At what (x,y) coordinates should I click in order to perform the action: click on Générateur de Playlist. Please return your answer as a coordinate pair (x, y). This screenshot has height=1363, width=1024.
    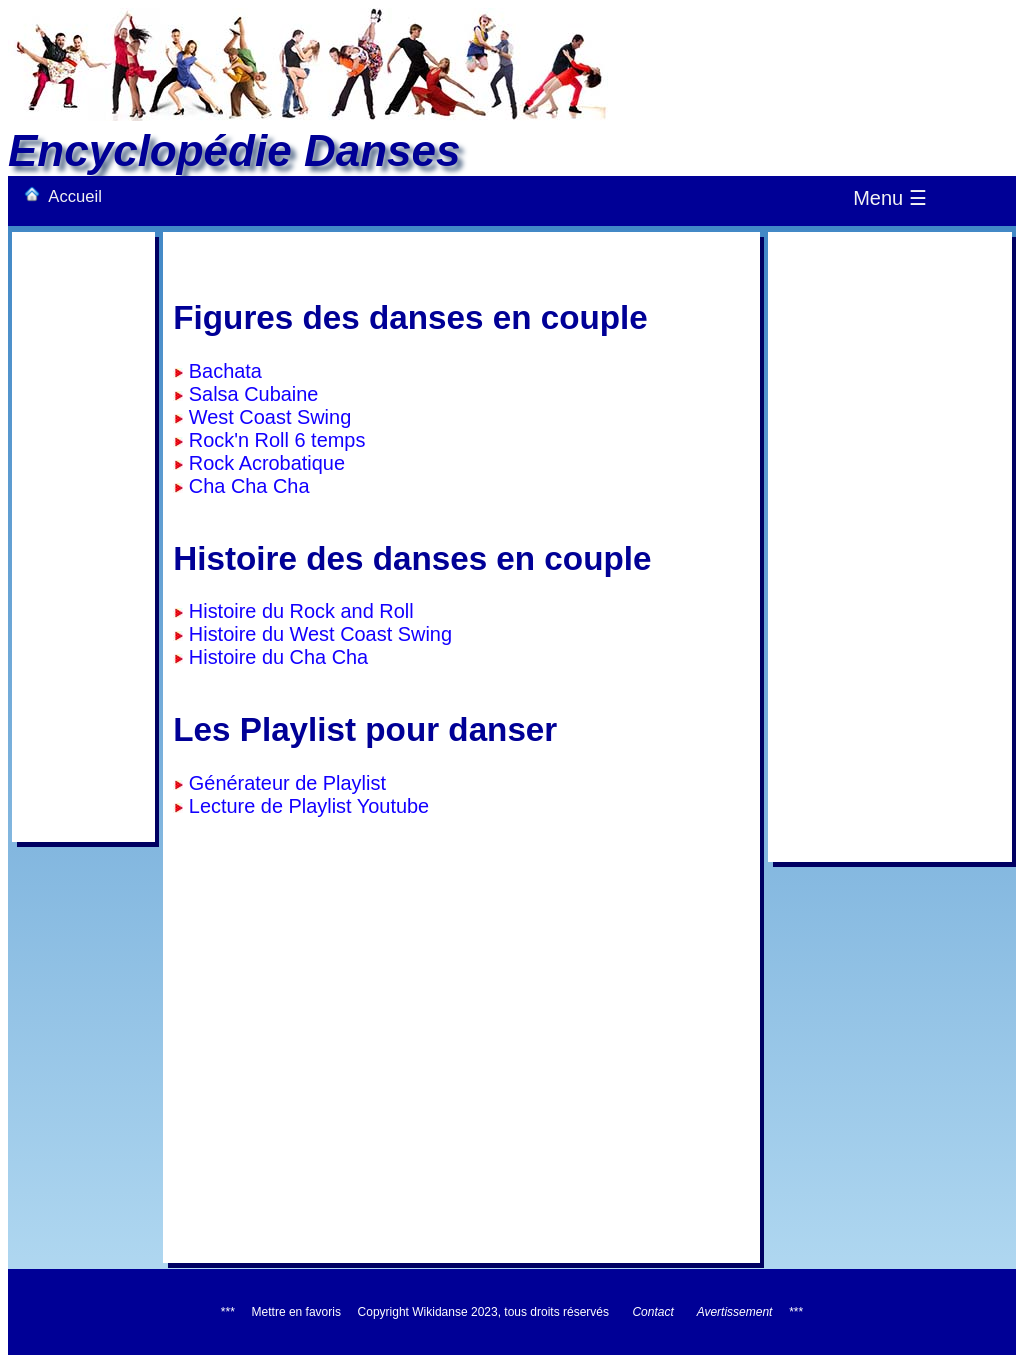
    Looking at the image, I should click on (284, 783).